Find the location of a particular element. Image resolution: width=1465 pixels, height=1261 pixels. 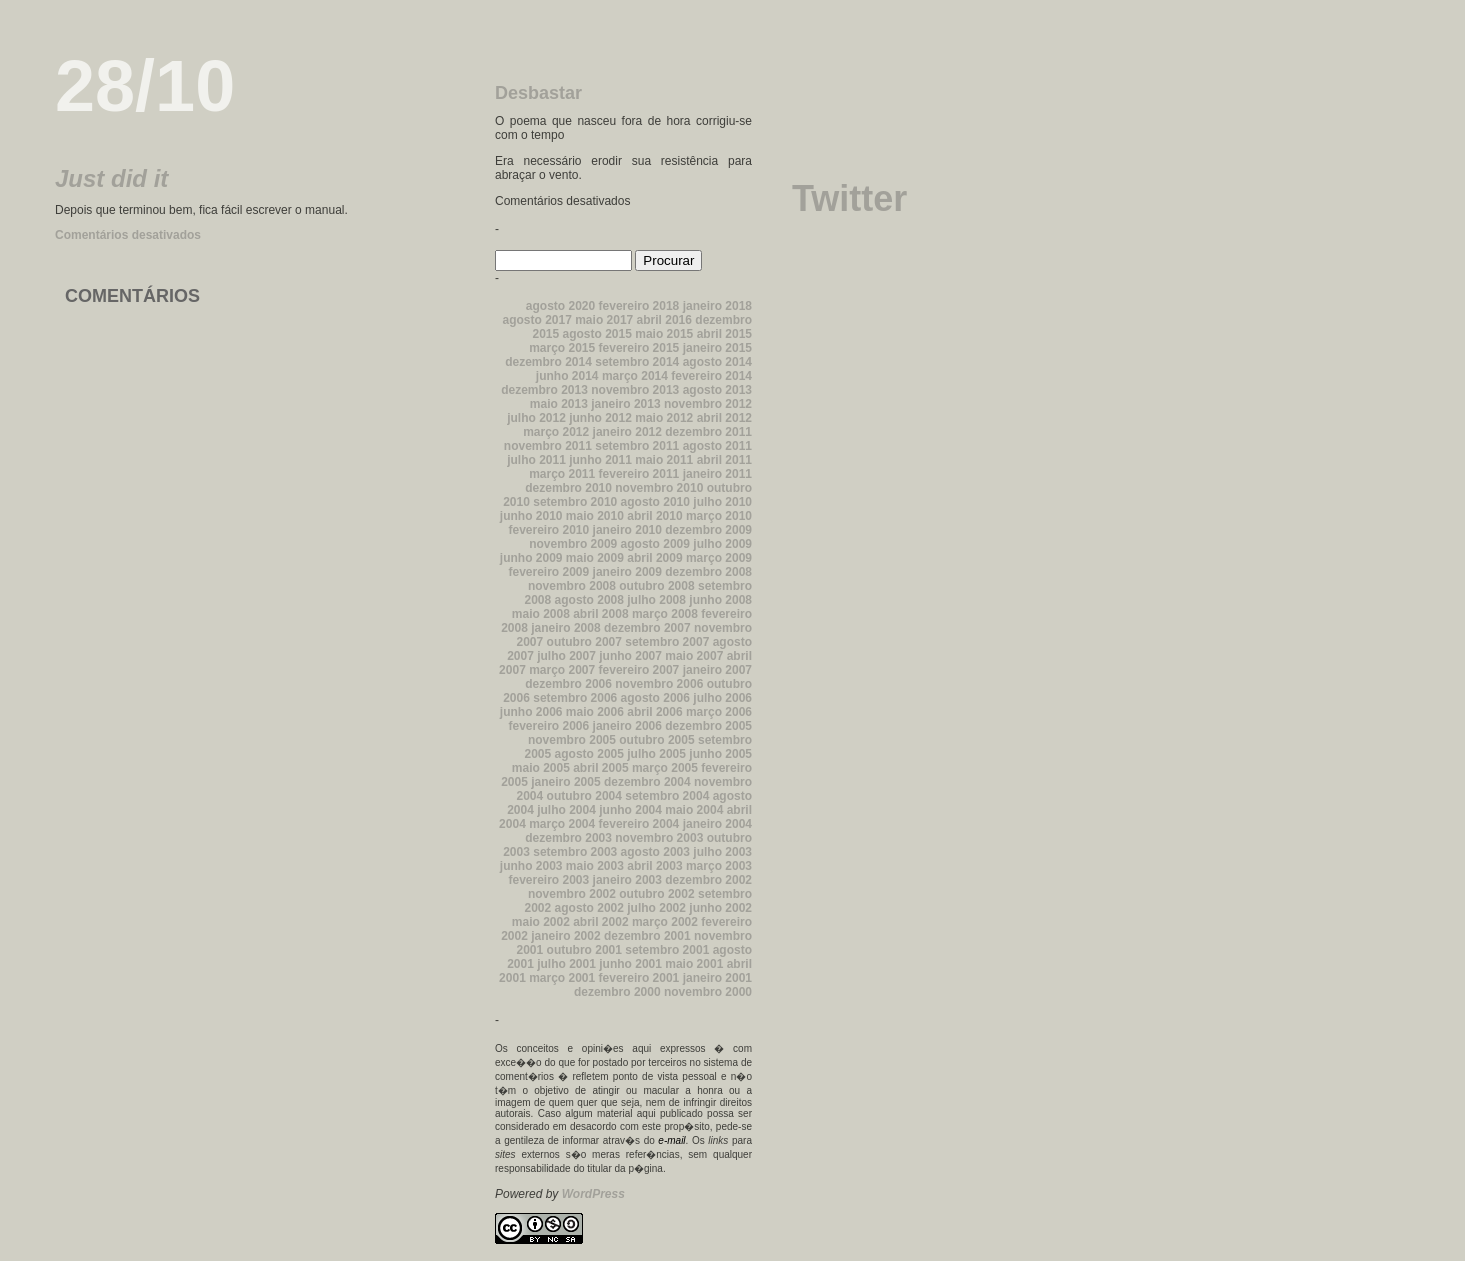

março 2008 is located at coordinates (665, 614).